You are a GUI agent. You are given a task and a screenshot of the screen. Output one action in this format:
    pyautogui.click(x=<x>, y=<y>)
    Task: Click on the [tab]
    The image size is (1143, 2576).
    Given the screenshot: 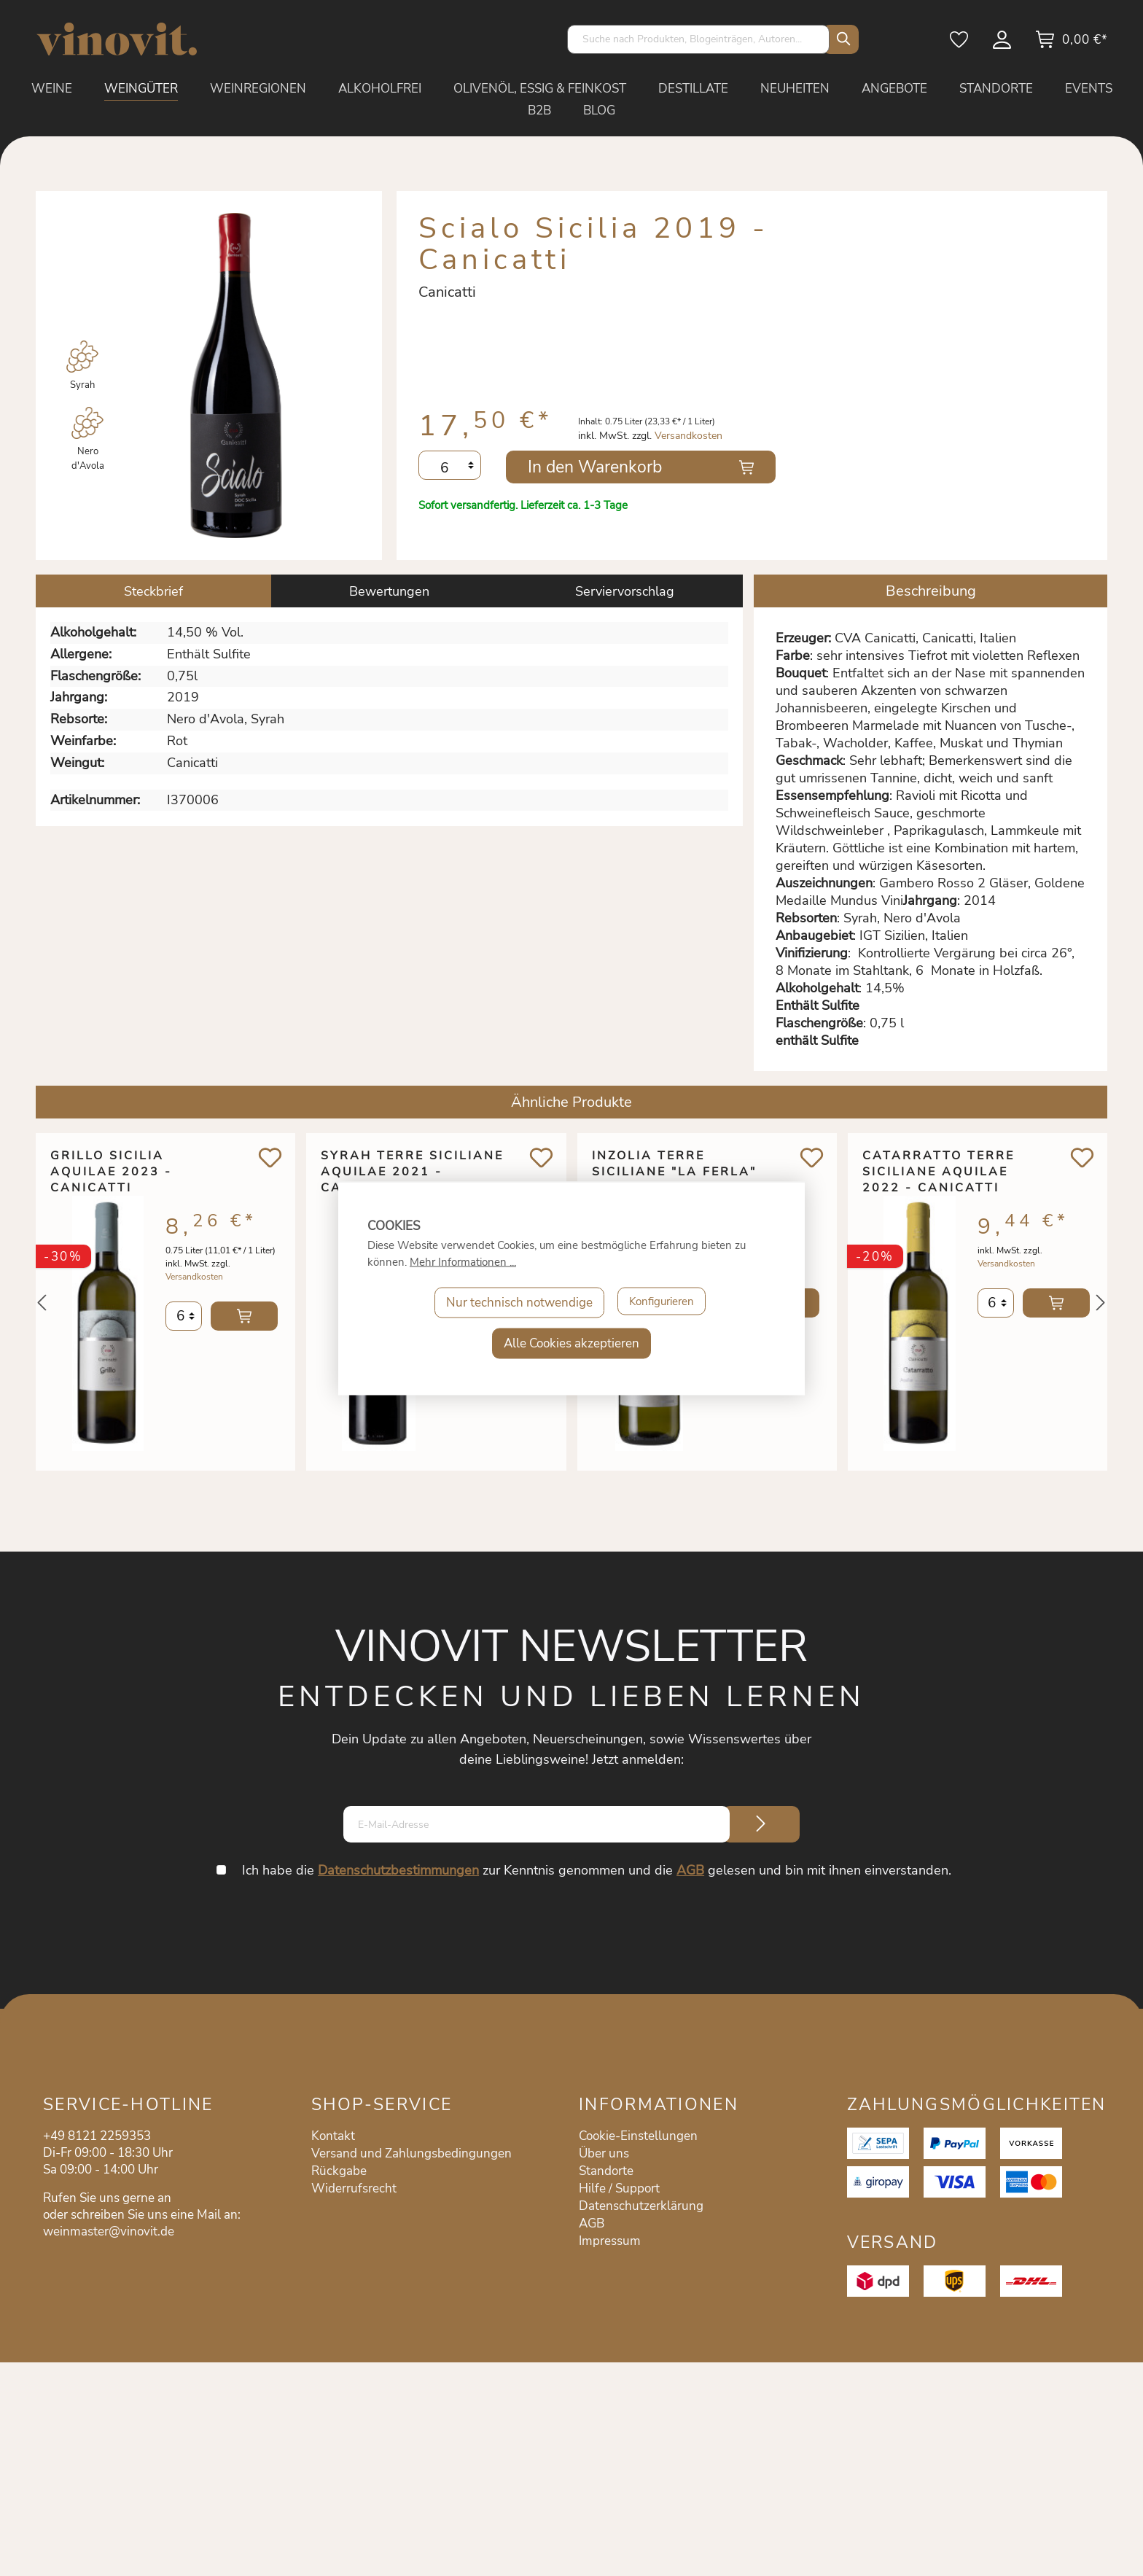 What is the action you would take?
    pyautogui.click(x=153, y=591)
    